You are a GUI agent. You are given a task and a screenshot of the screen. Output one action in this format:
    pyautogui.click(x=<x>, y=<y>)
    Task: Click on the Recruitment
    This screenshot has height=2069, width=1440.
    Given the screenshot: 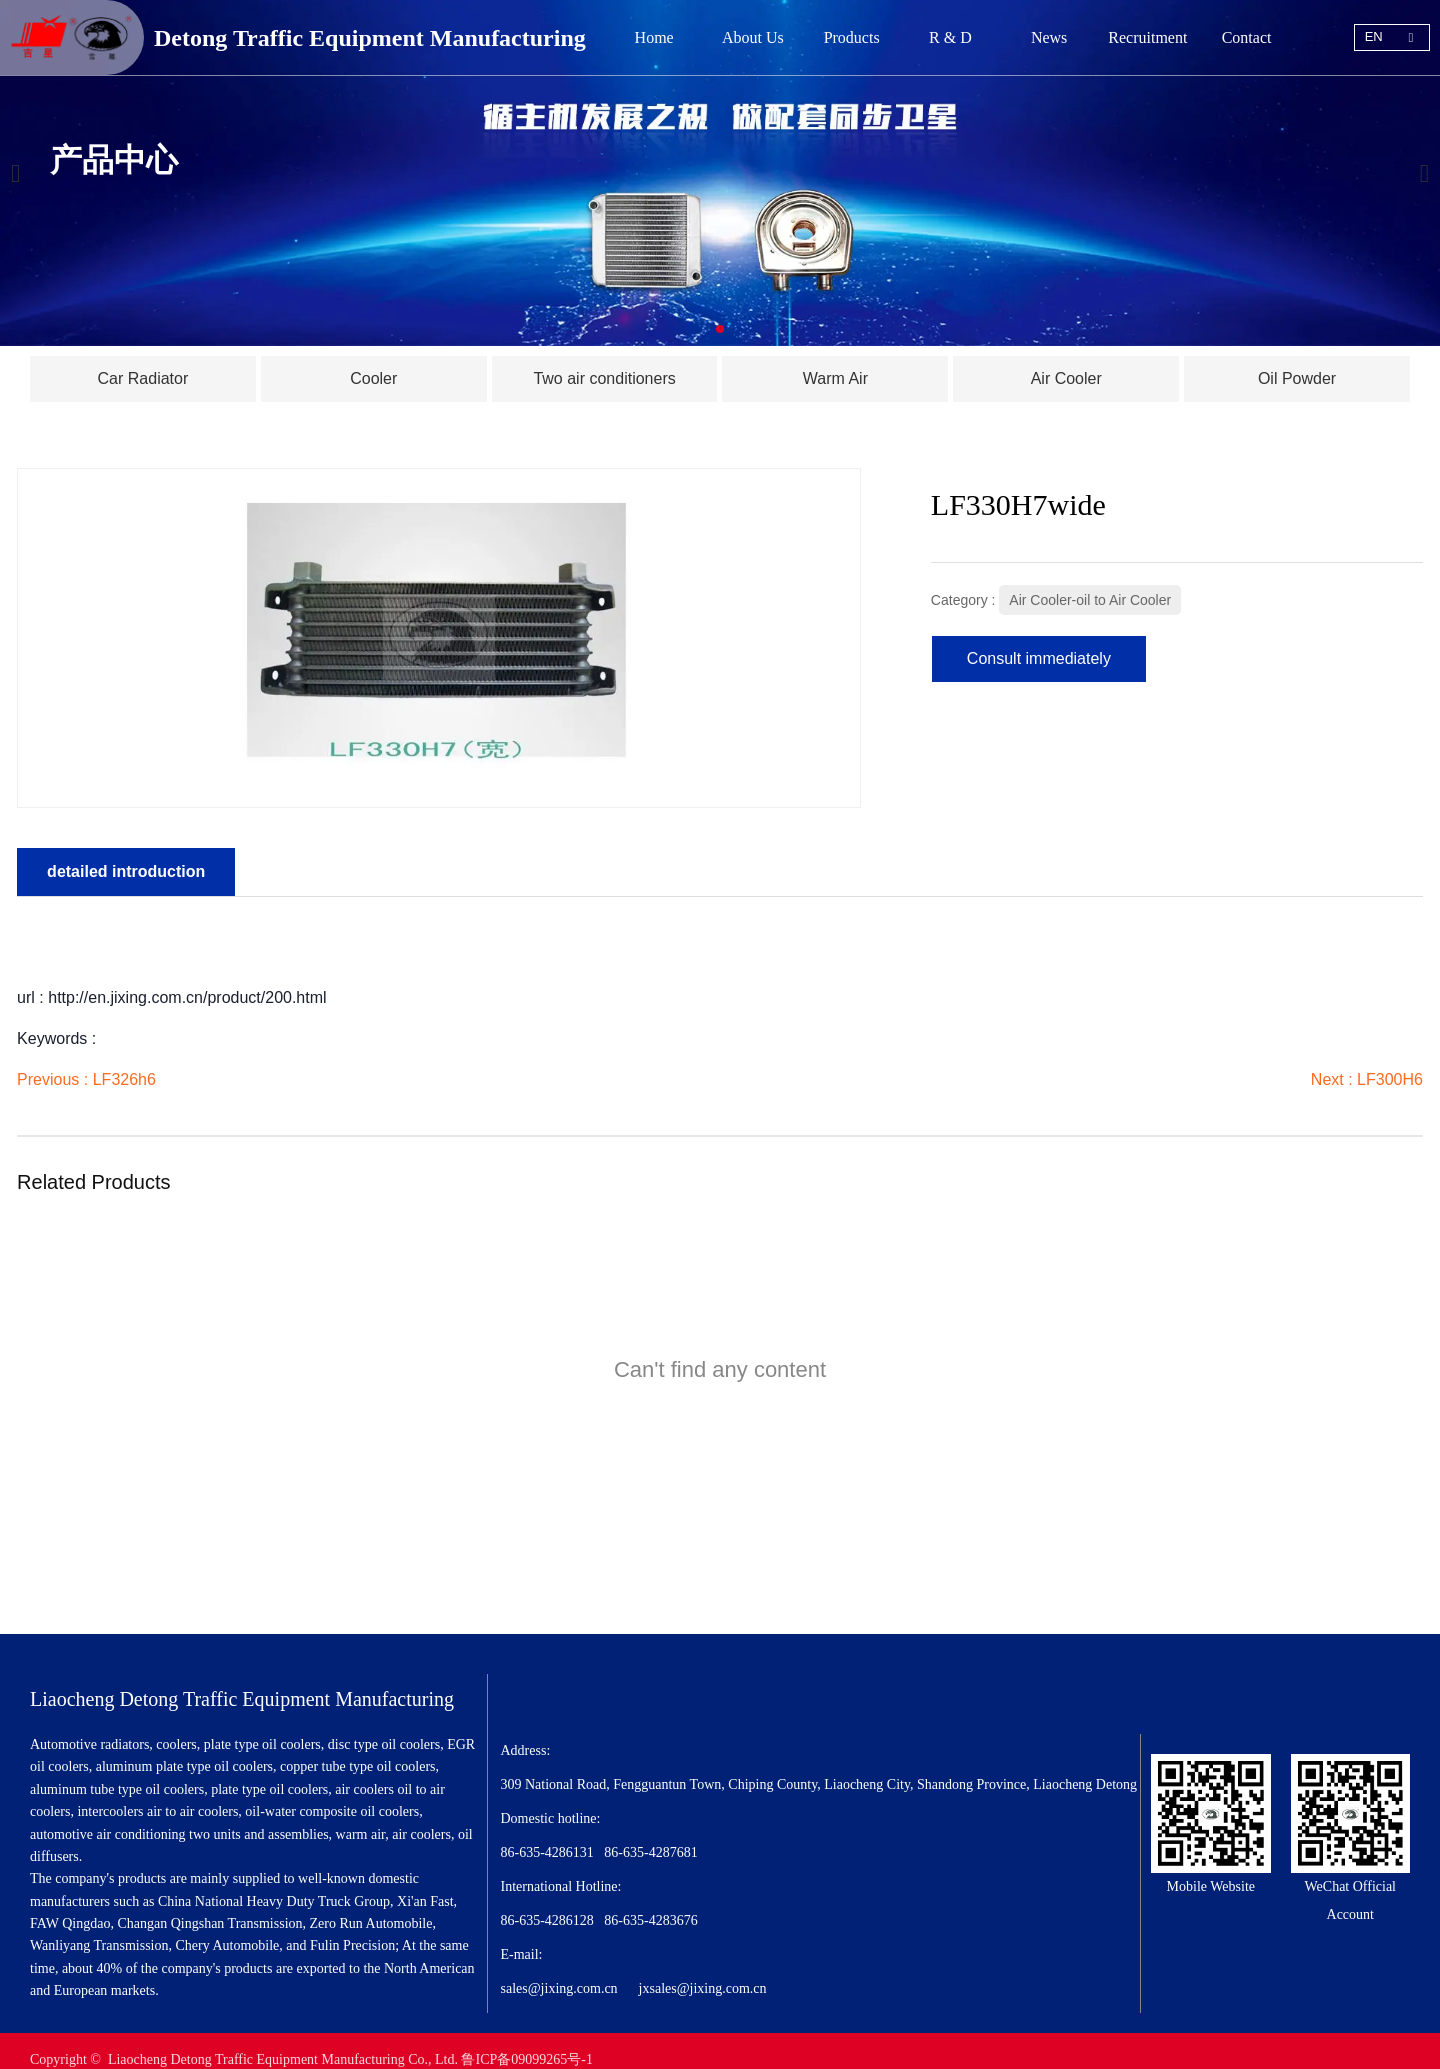 What is the action you would take?
    pyautogui.click(x=1147, y=37)
    